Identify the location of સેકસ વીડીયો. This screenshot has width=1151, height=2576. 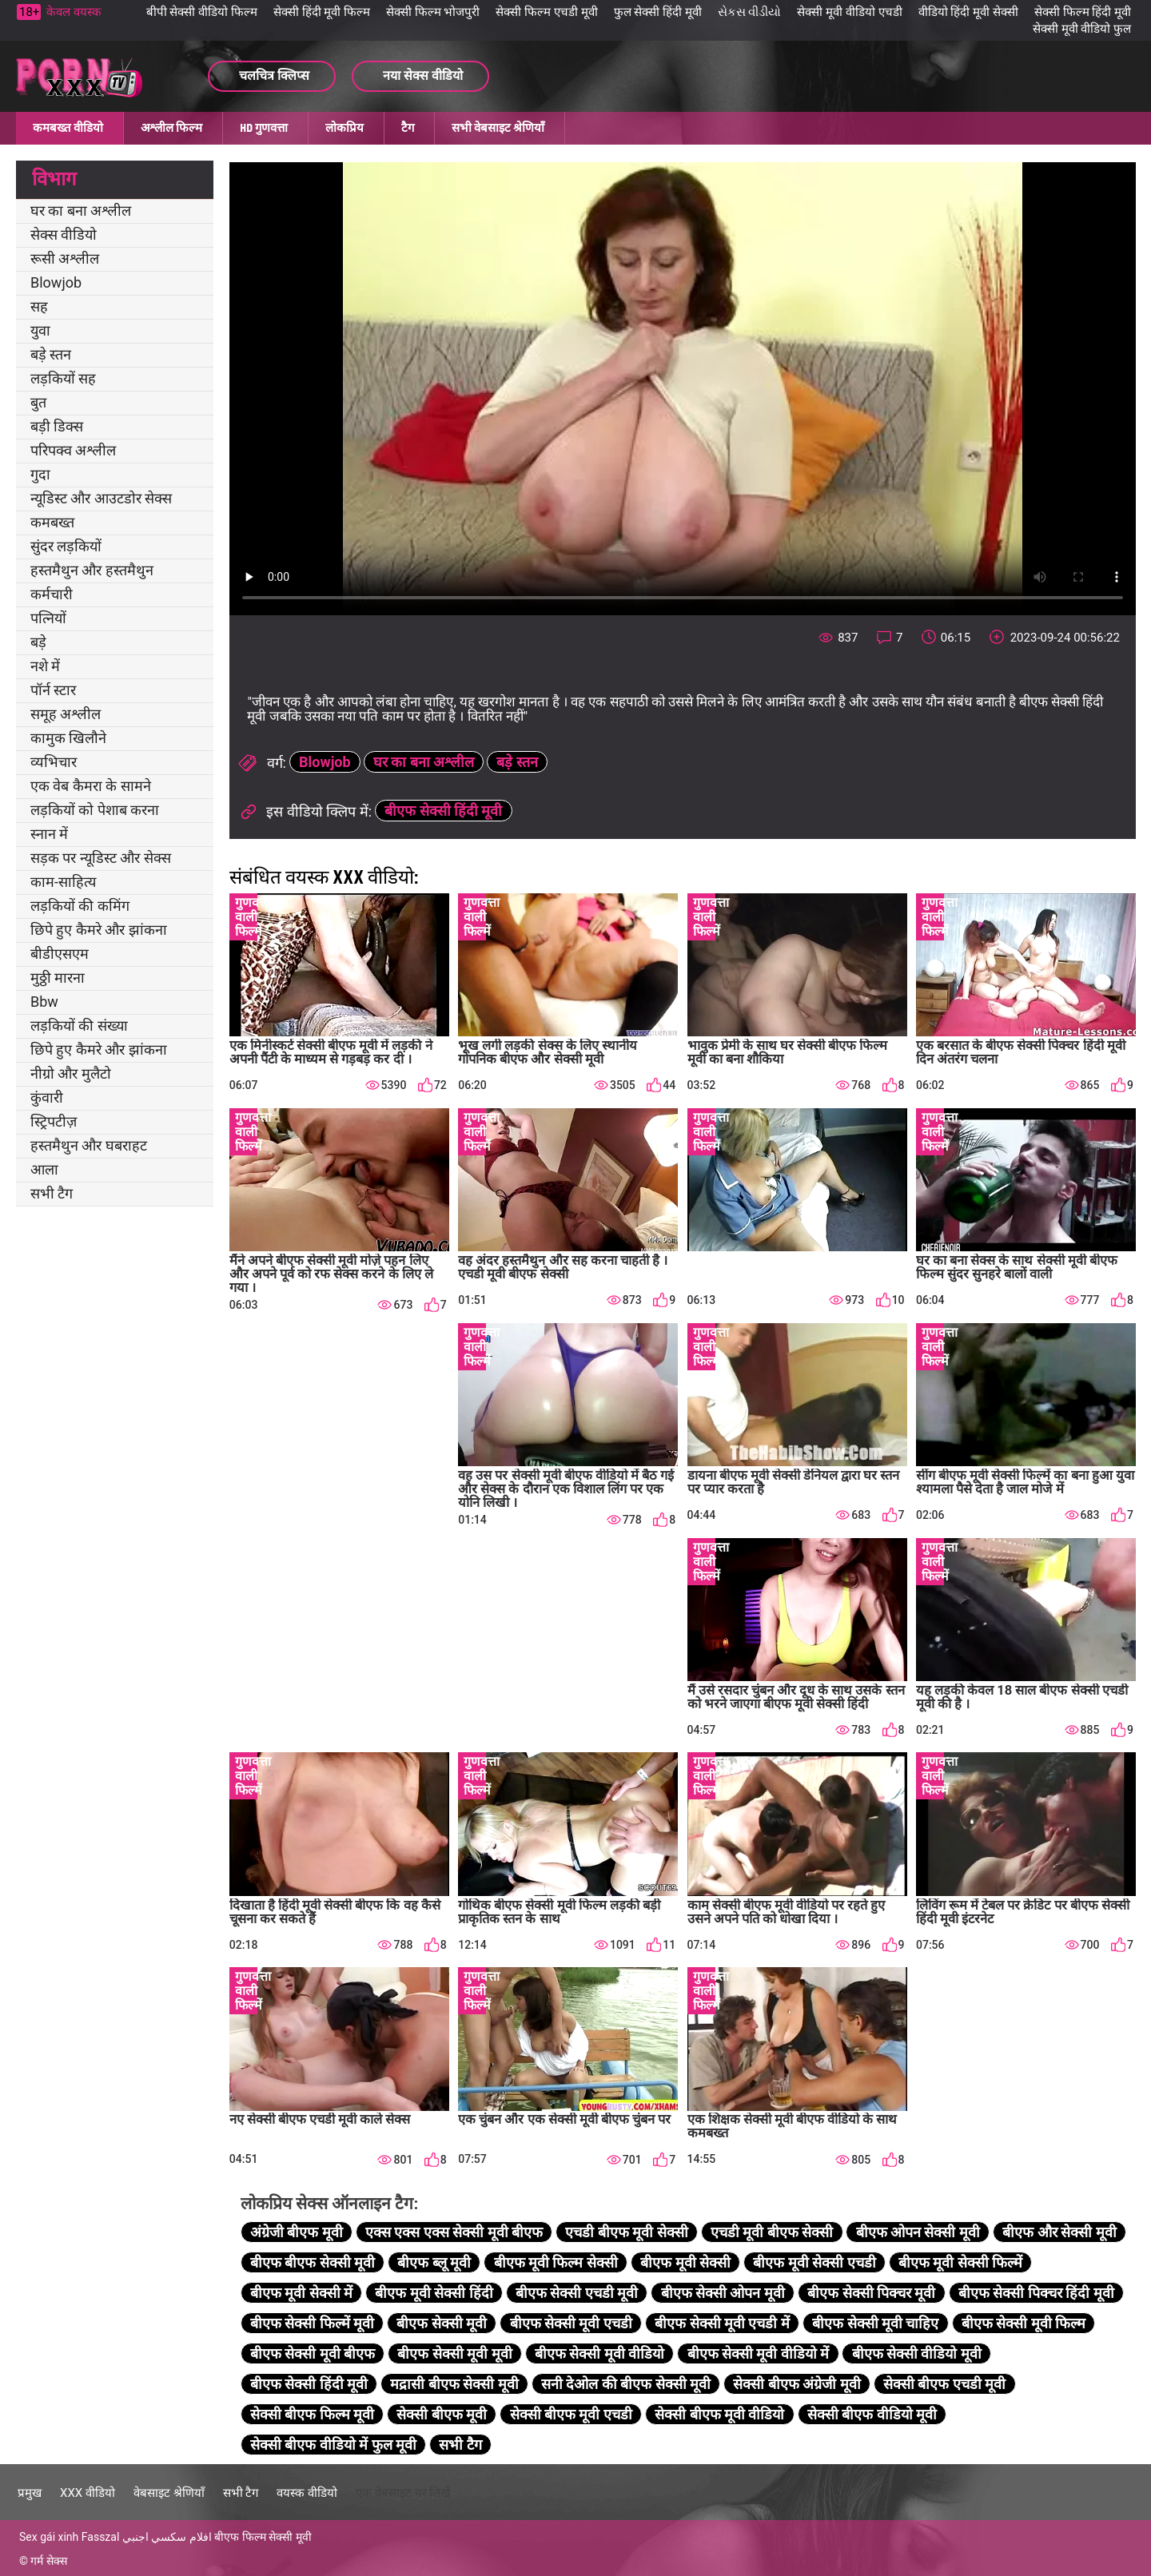
(750, 12).